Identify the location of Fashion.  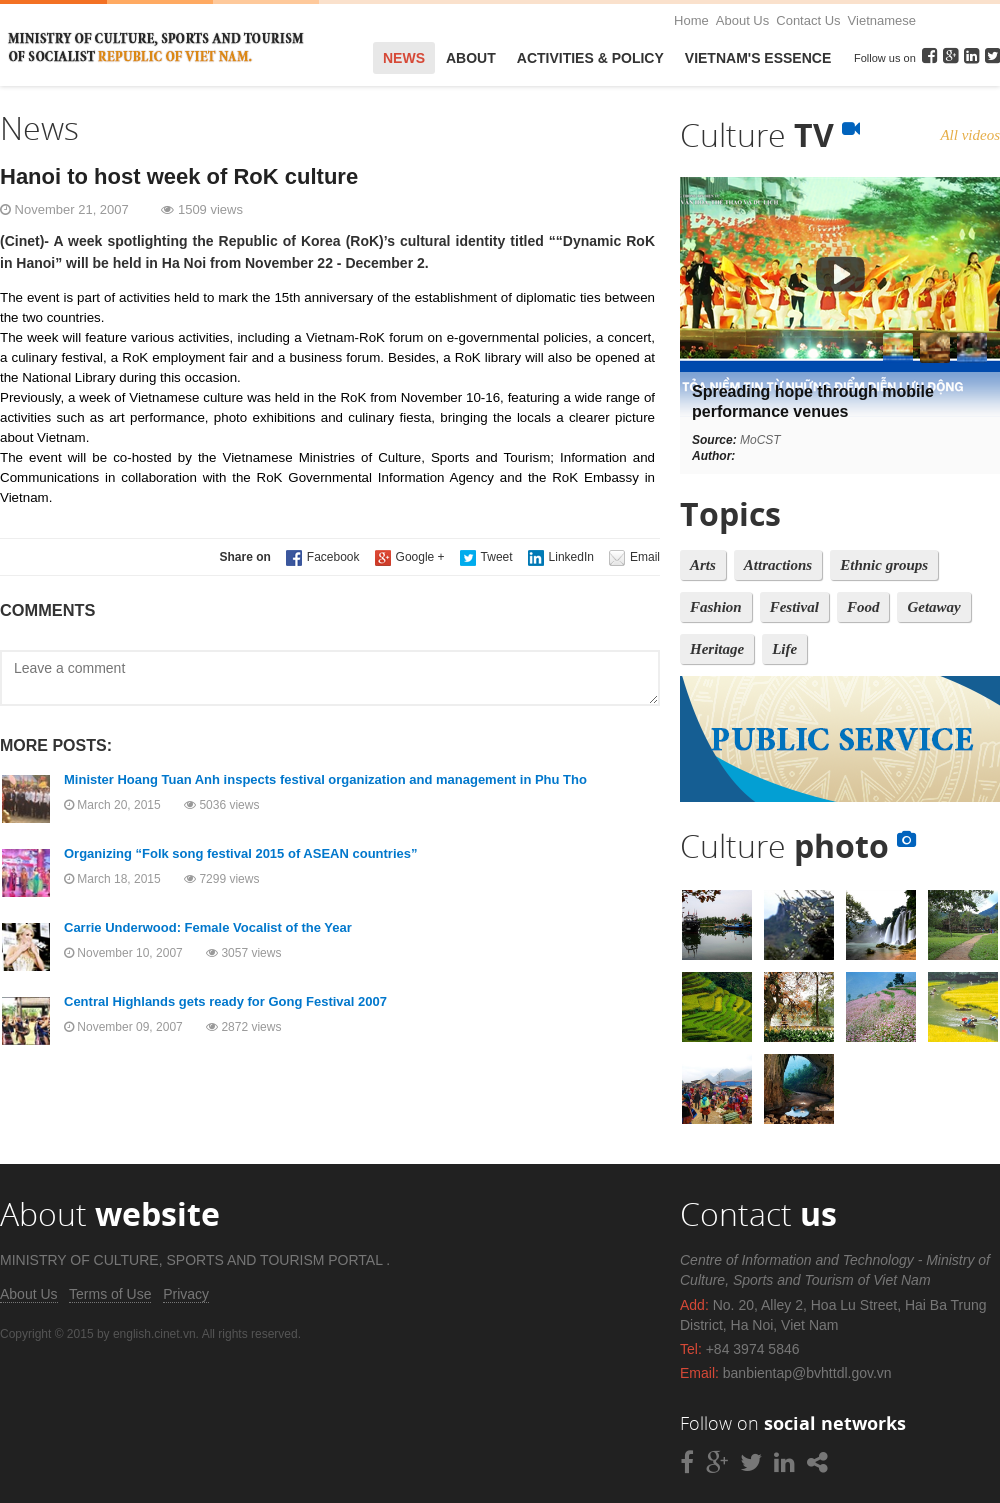
(716, 607).